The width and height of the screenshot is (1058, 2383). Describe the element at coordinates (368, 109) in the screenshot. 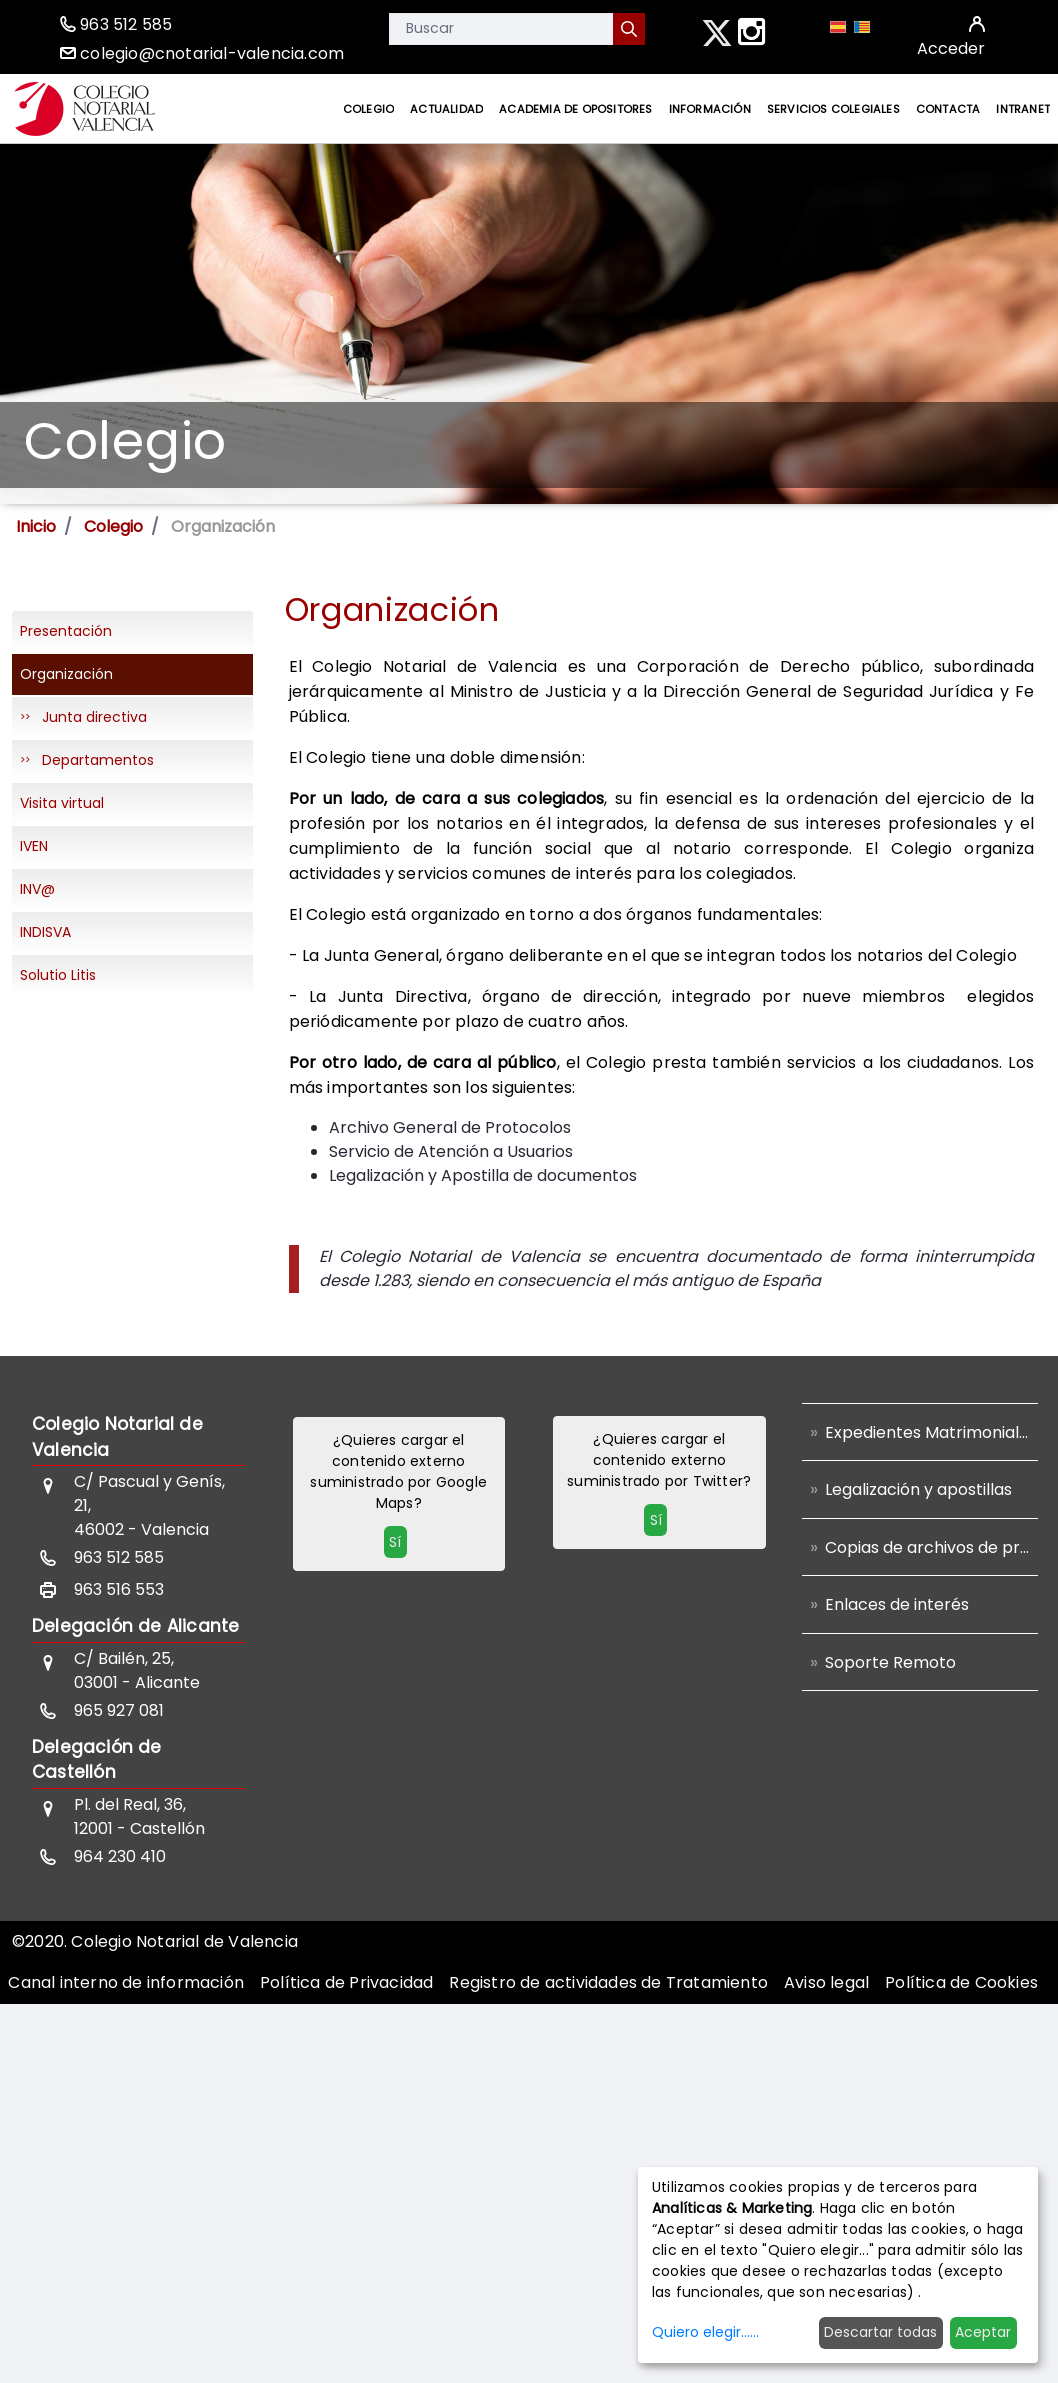

I see `[menuitem]` at that location.